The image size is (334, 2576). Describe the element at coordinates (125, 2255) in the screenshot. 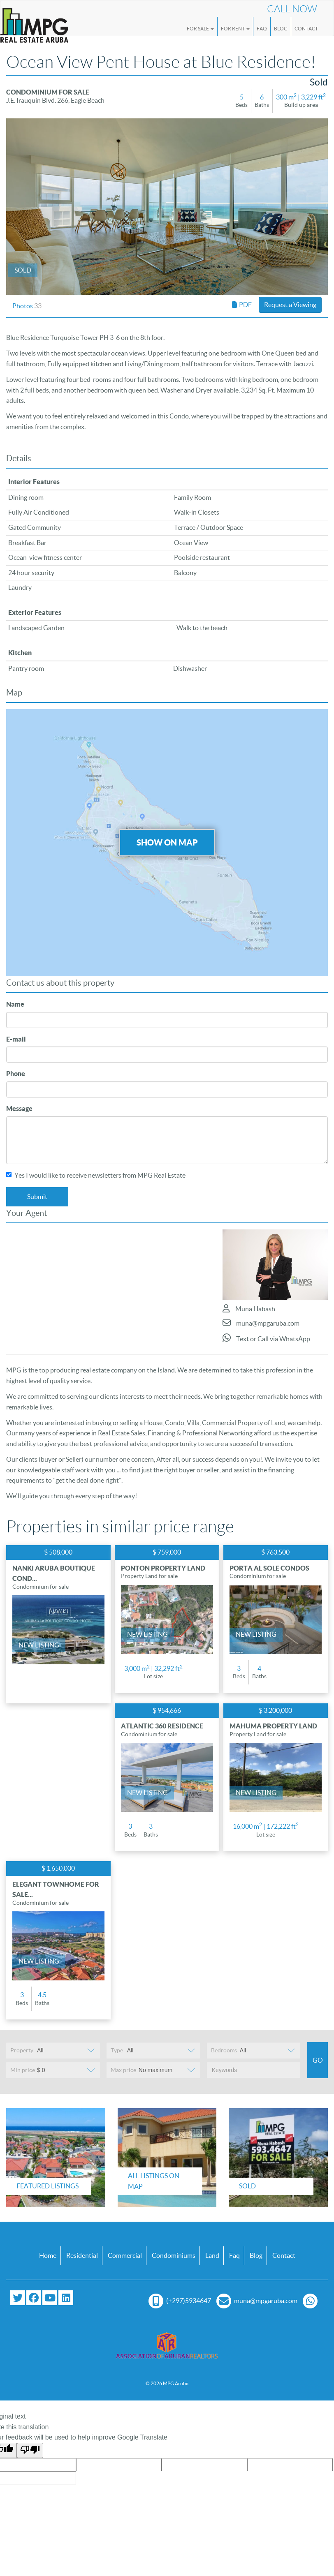

I see `Commercial` at that location.